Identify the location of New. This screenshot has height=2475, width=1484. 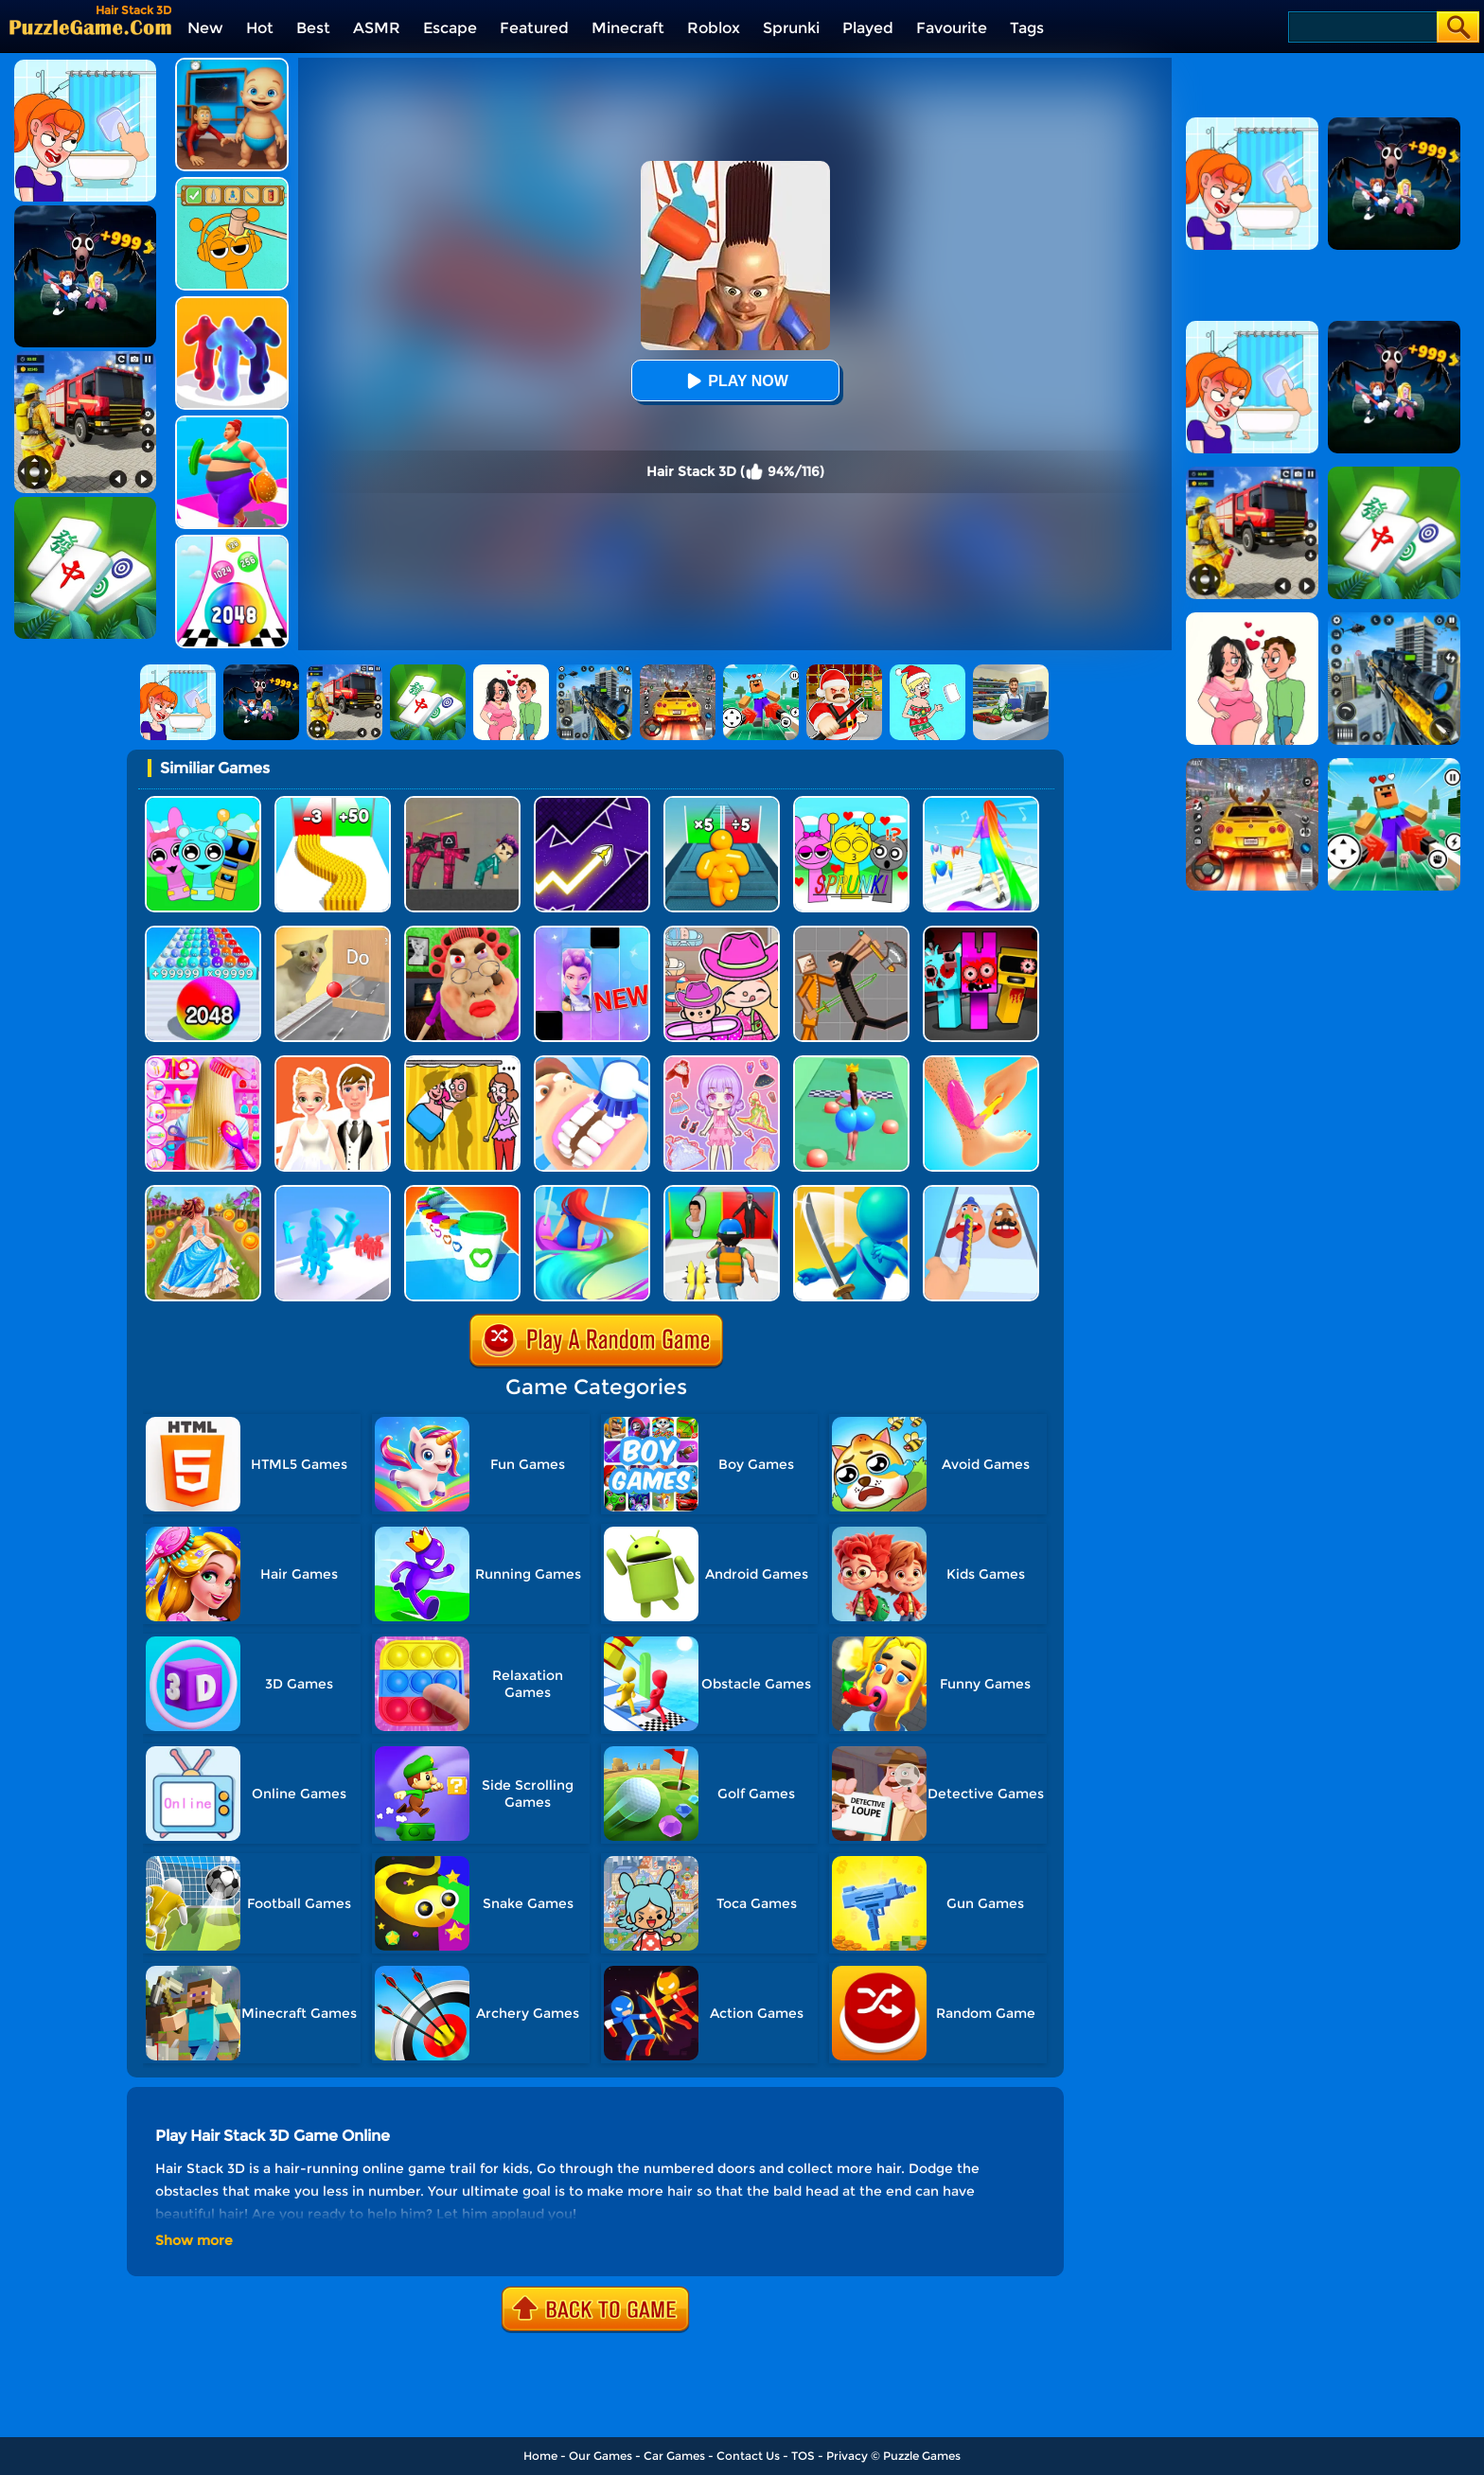
(205, 28).